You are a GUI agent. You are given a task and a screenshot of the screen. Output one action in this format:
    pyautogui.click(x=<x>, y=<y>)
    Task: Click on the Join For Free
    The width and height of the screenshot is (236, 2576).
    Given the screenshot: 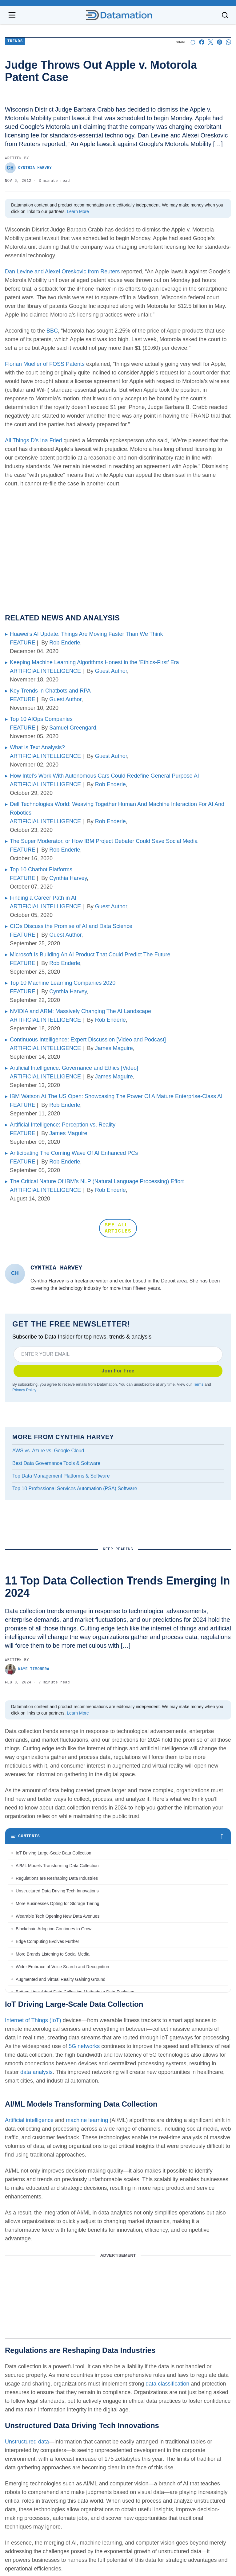 What is the action you would take?
    pyautogui.click(x=118, y=1370)
    